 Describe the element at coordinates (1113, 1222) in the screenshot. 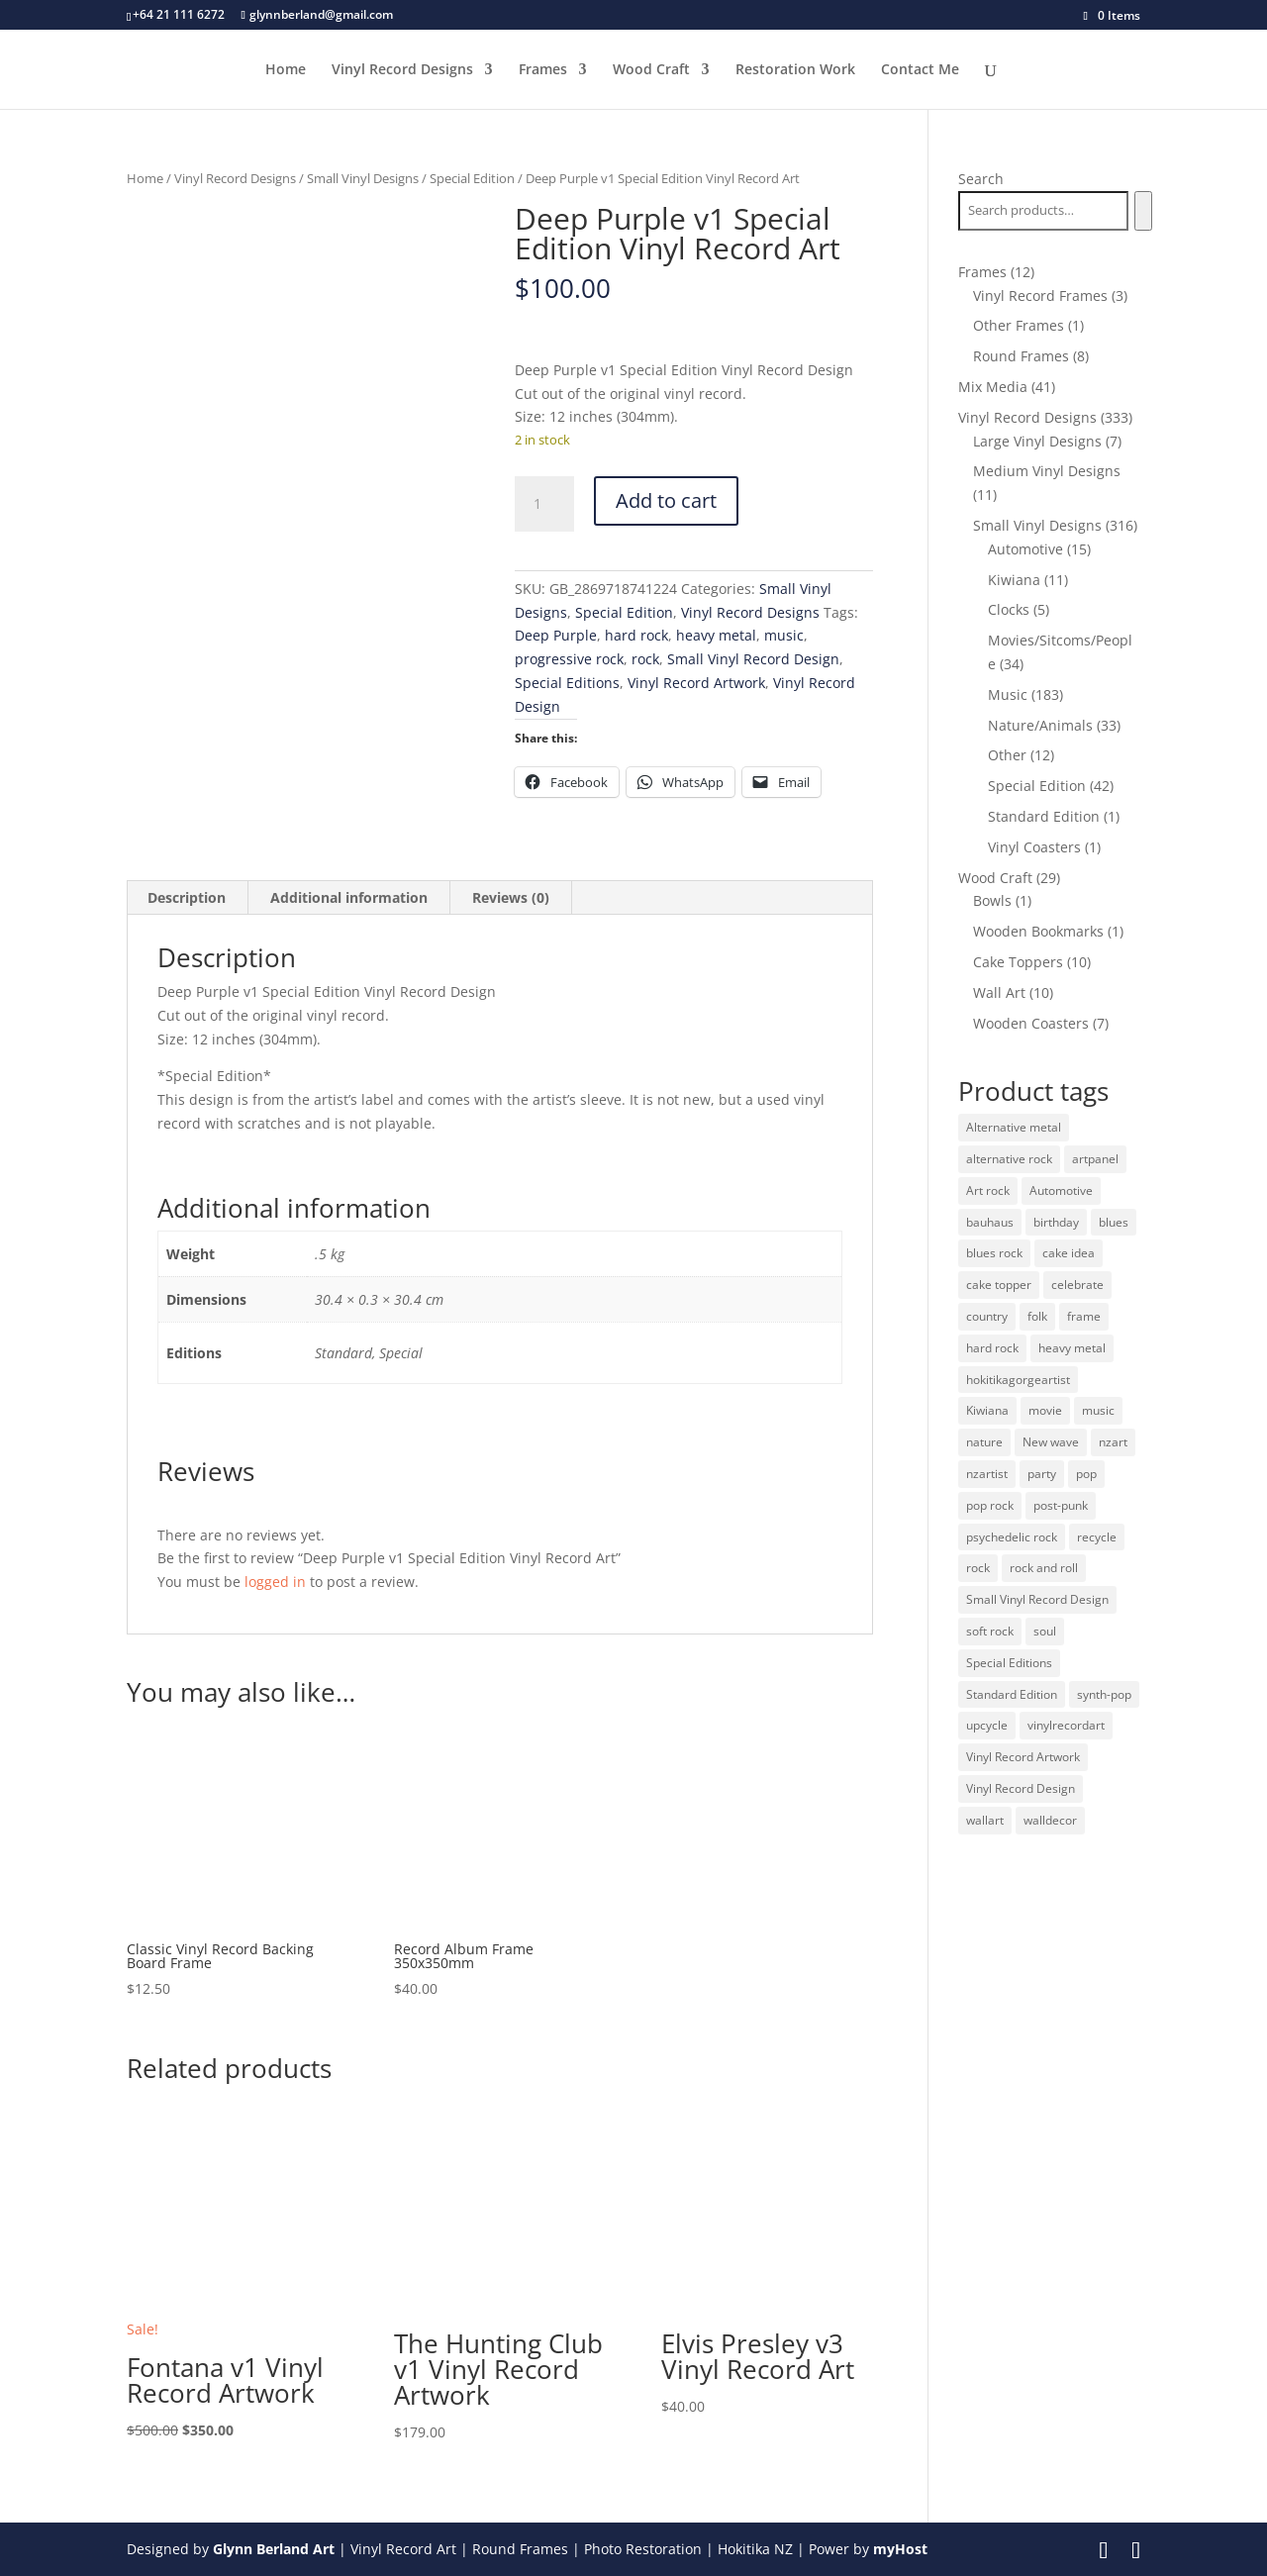

I see `blues [blues (41 products)]` at that location.